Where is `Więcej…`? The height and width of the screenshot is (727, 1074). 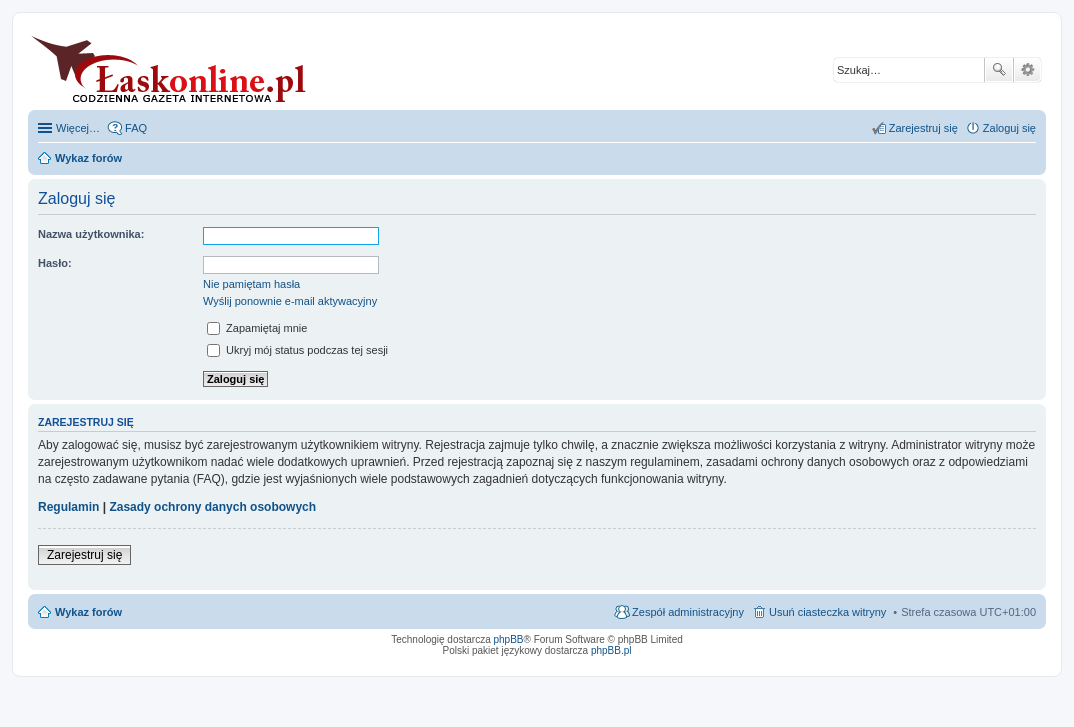 Więcej… is located at coordinates (78, 128).